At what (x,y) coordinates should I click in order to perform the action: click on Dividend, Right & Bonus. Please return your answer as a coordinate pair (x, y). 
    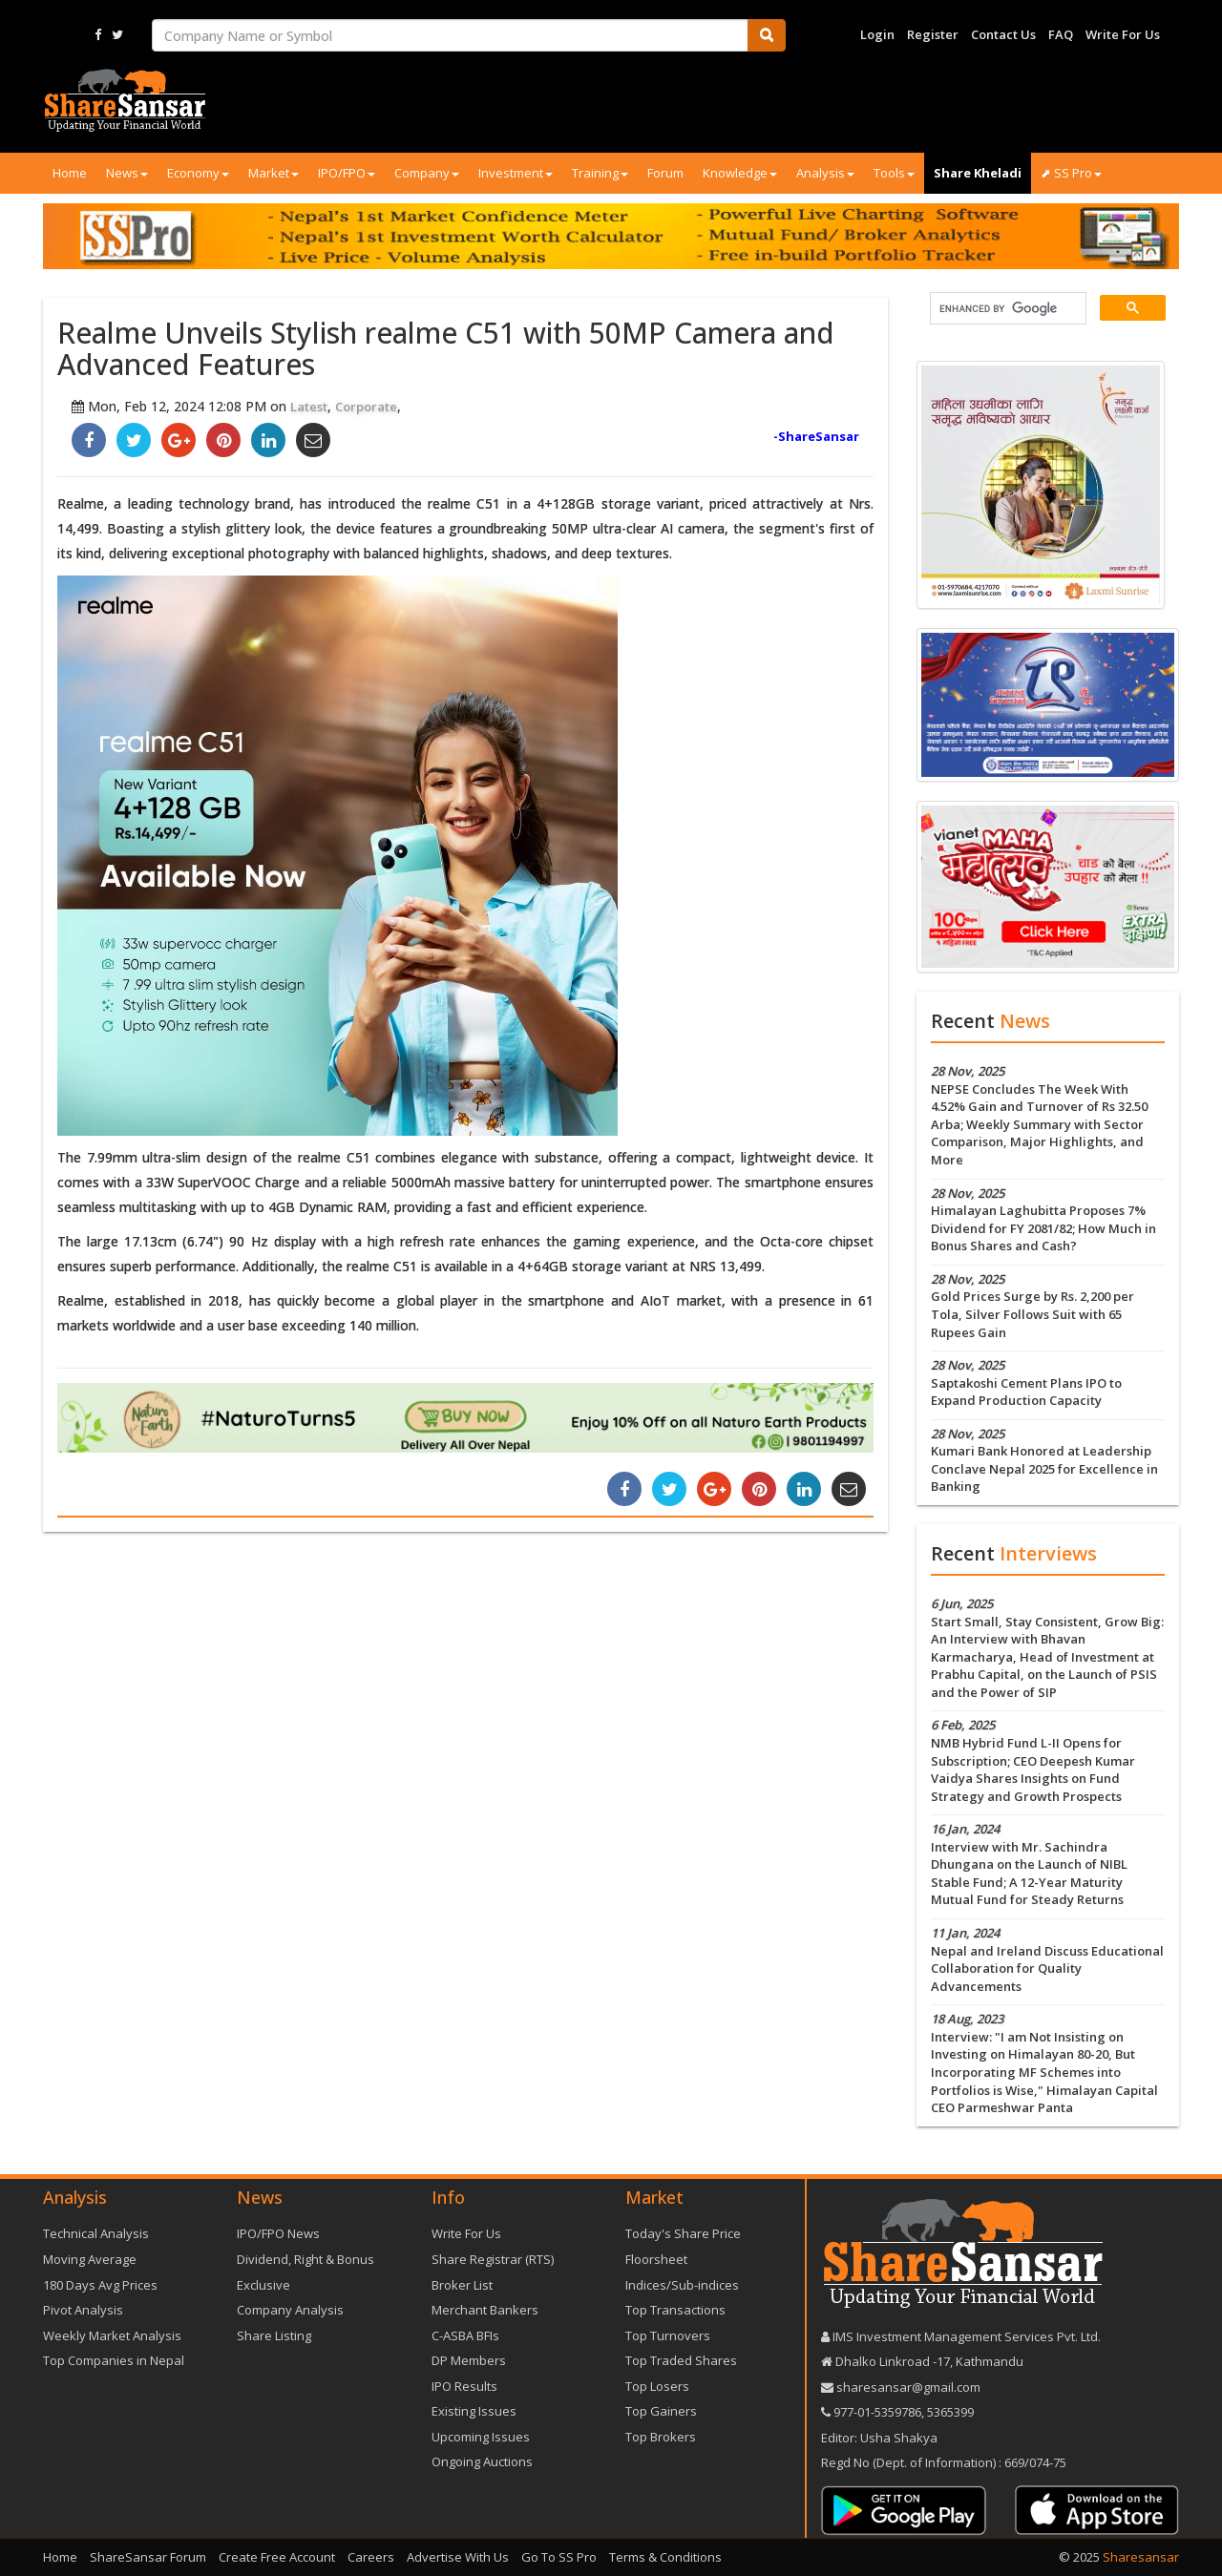
    Looking at the image, I should click on (305, 2259).